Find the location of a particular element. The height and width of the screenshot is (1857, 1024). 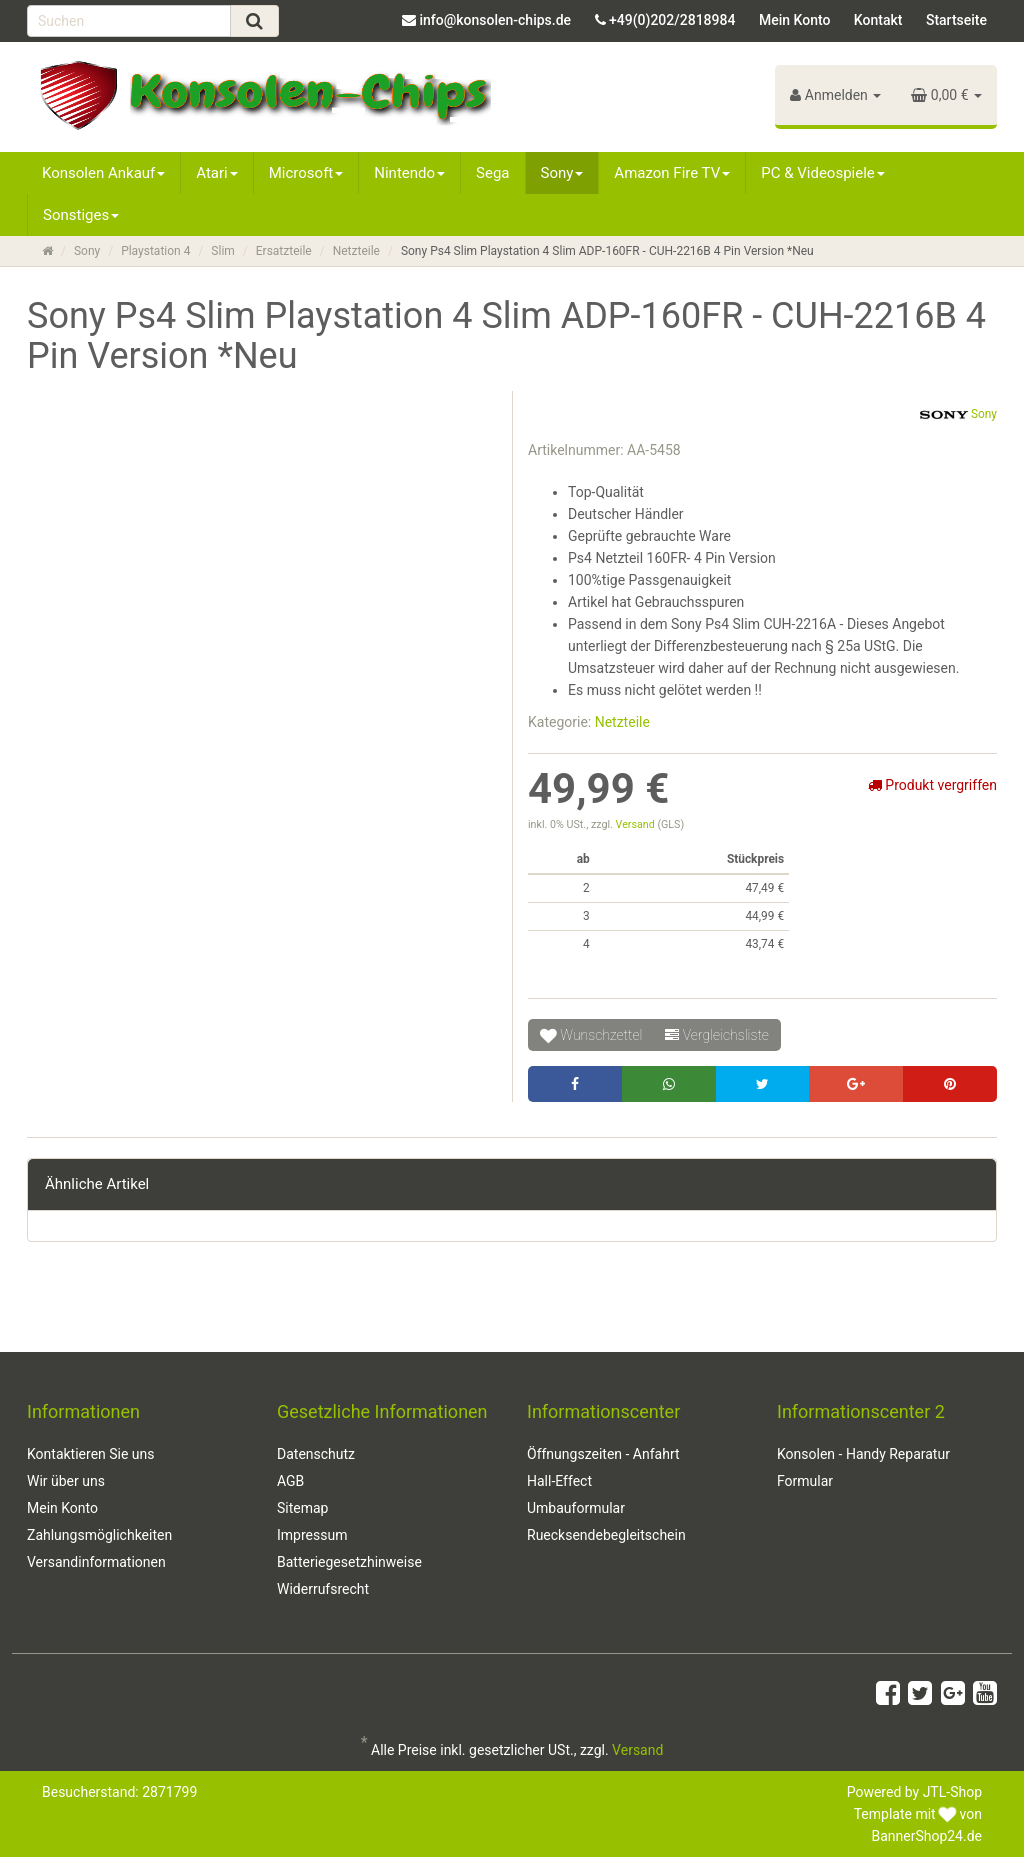

Datenschutz is located at coordinates (316, 1454).